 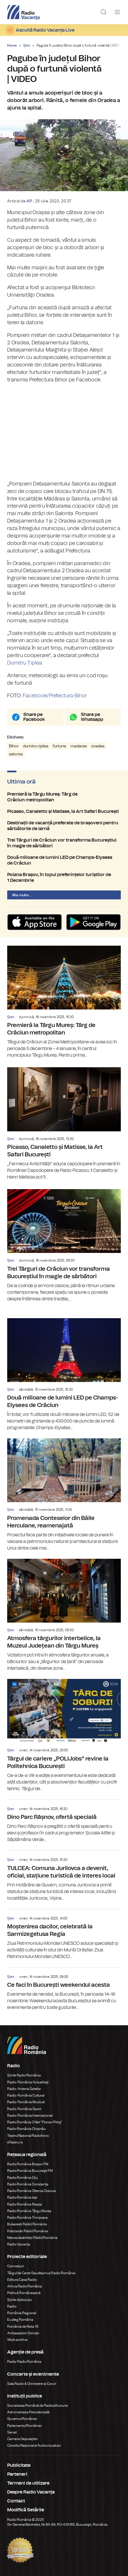 I want to click on Senat, so click(x=12, y=2432).